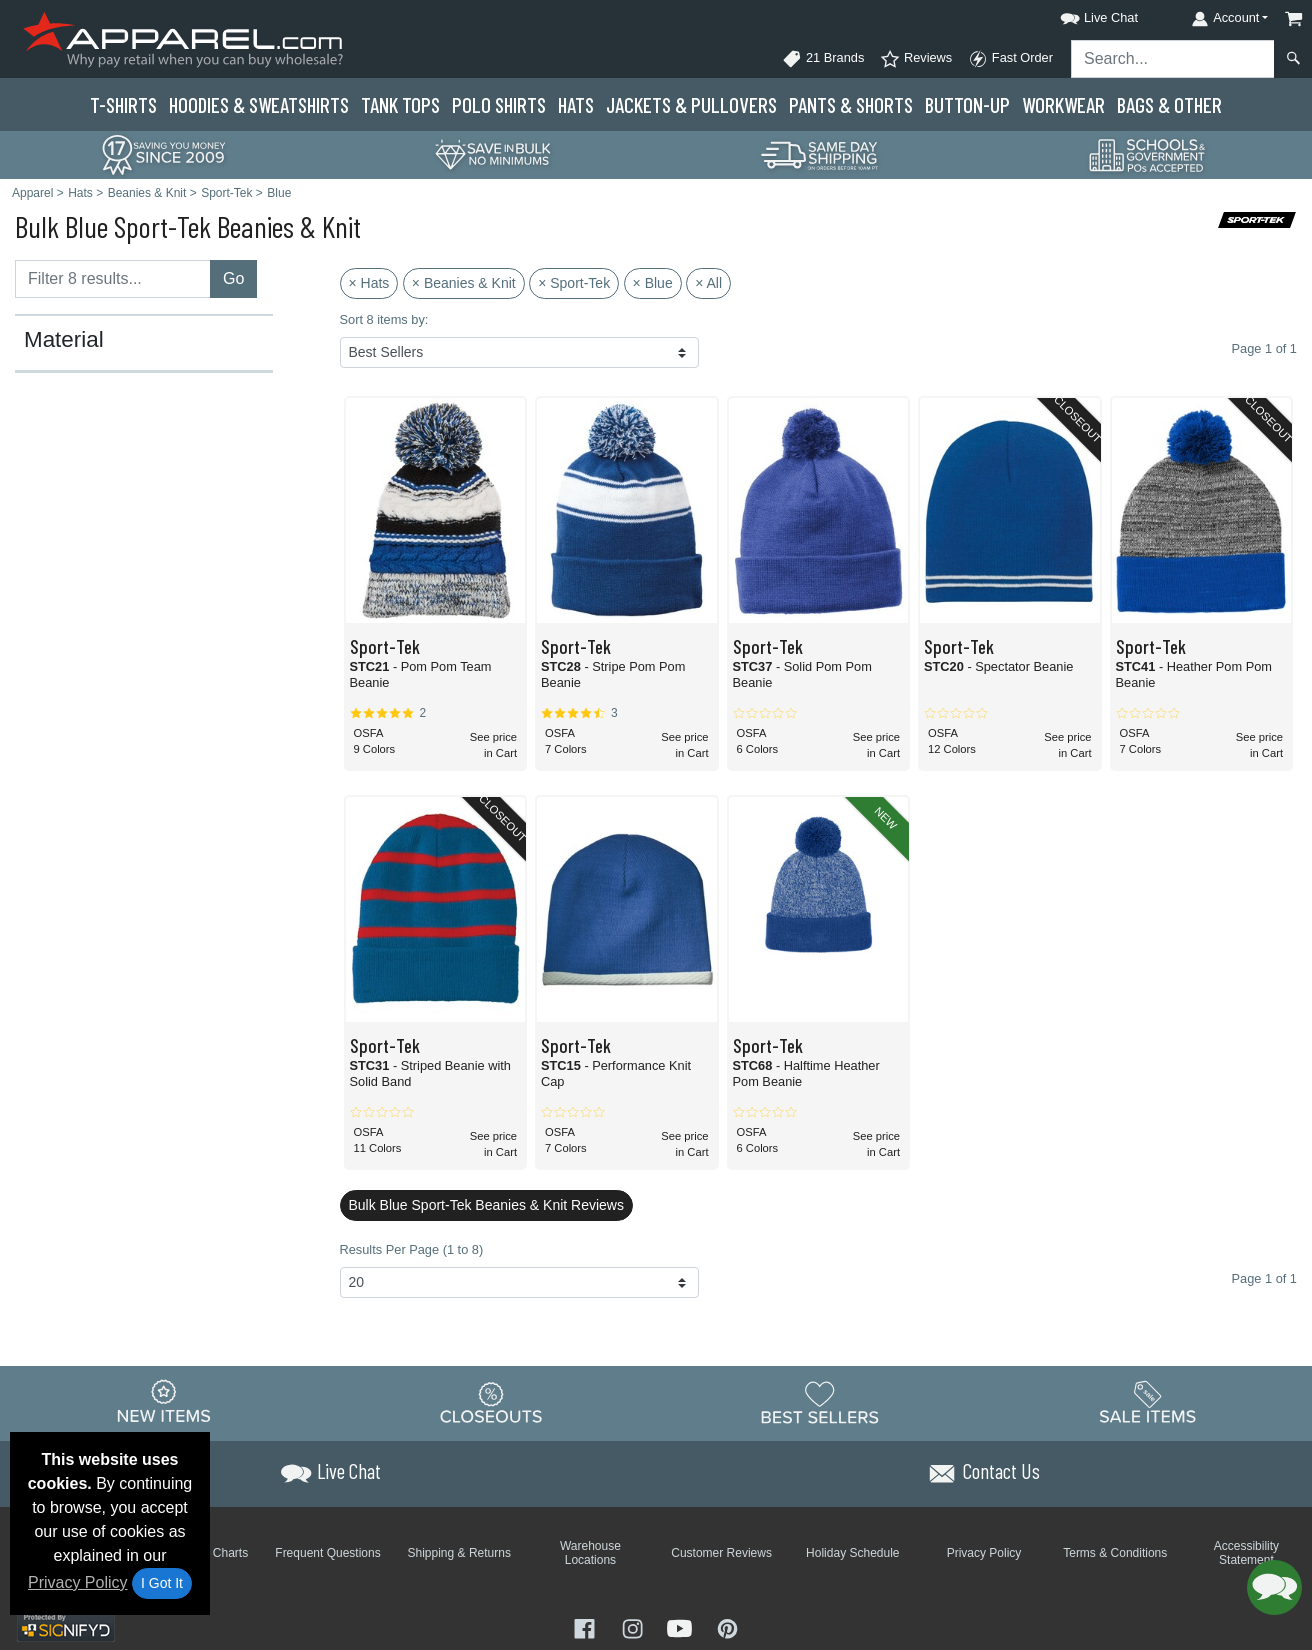 The width and height of the screenshot is (1312, 1650). Describe the element at coordinates (1010, 59) in the screenshot. I see `Fast Order` at that location.